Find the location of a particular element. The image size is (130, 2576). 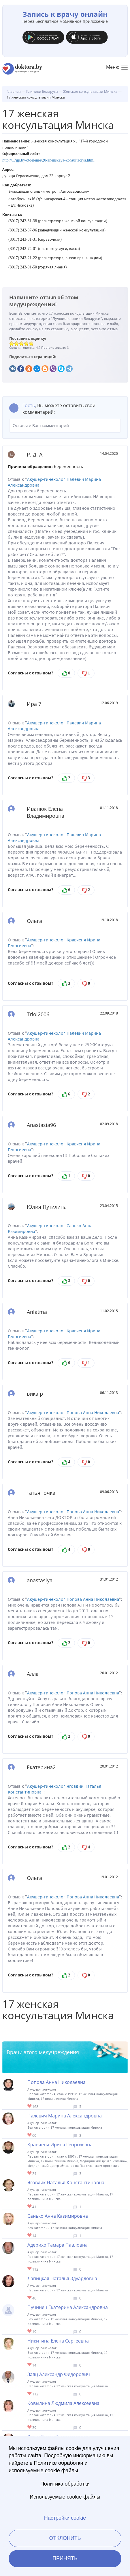

Give Гинеколог в Минске Заяц Александр Федорович 1/1 is located at coordinates (29, 2394).